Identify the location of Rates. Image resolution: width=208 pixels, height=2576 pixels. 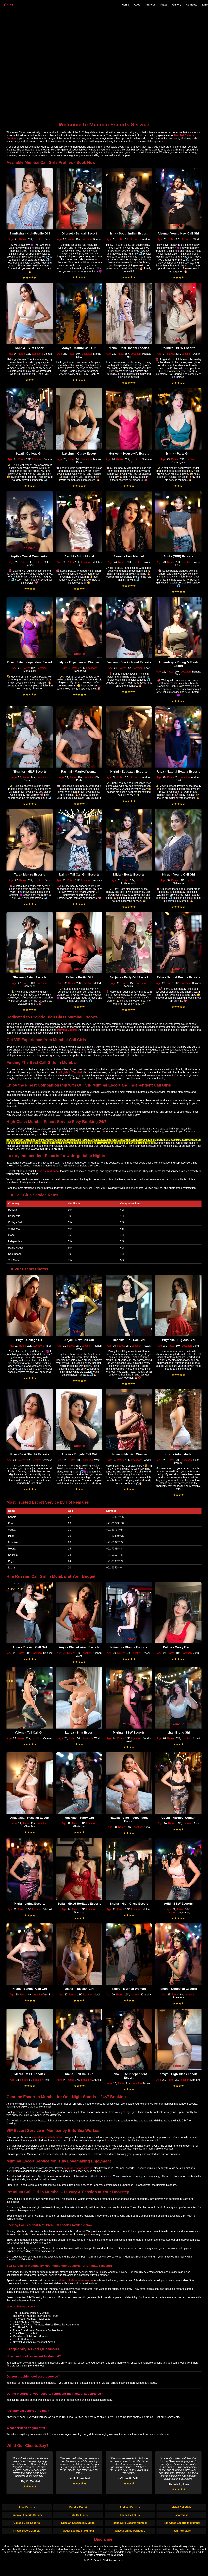
(164, 4).